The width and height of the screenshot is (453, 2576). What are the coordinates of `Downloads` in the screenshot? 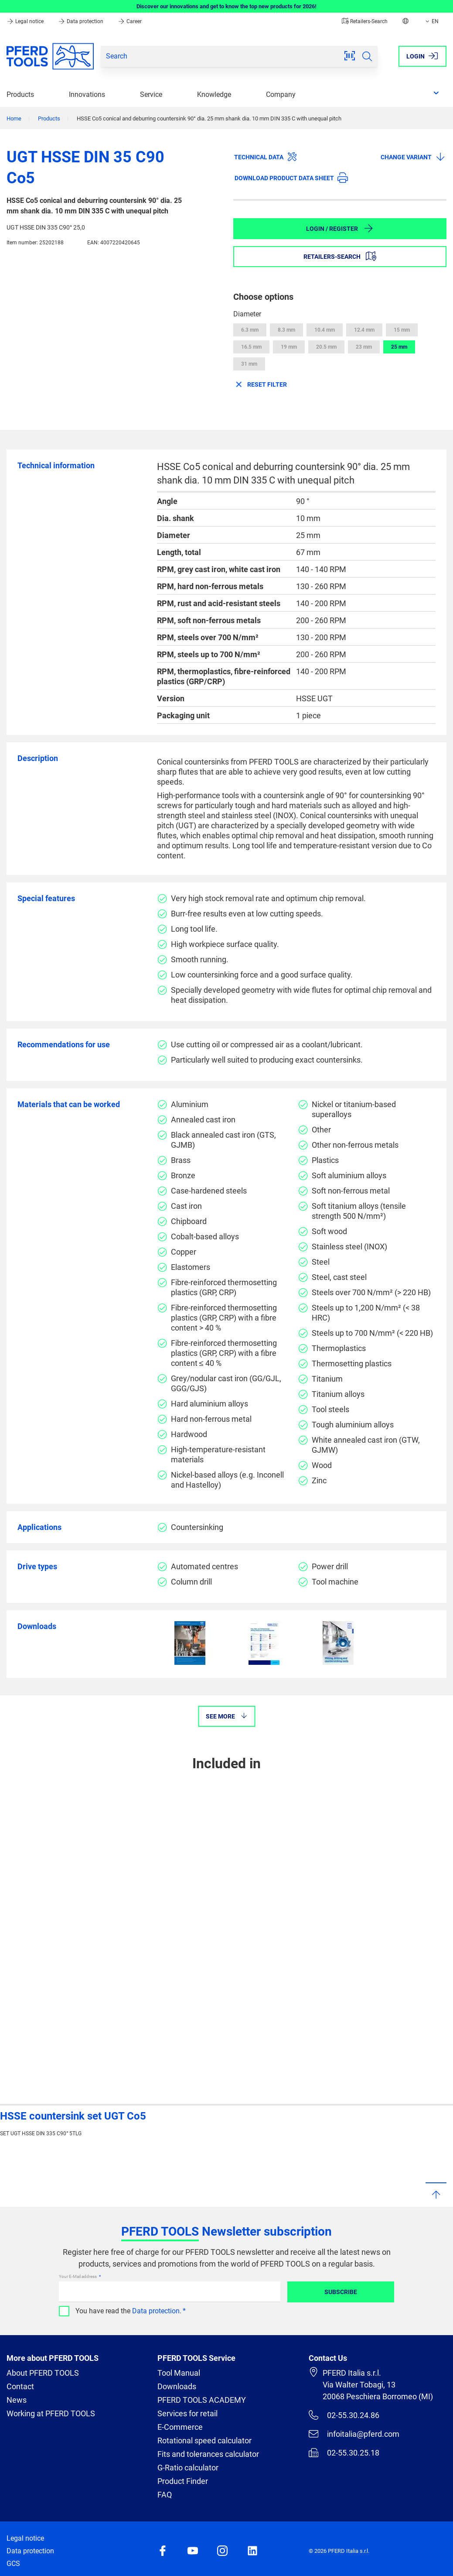 It's located at (176, 2386).